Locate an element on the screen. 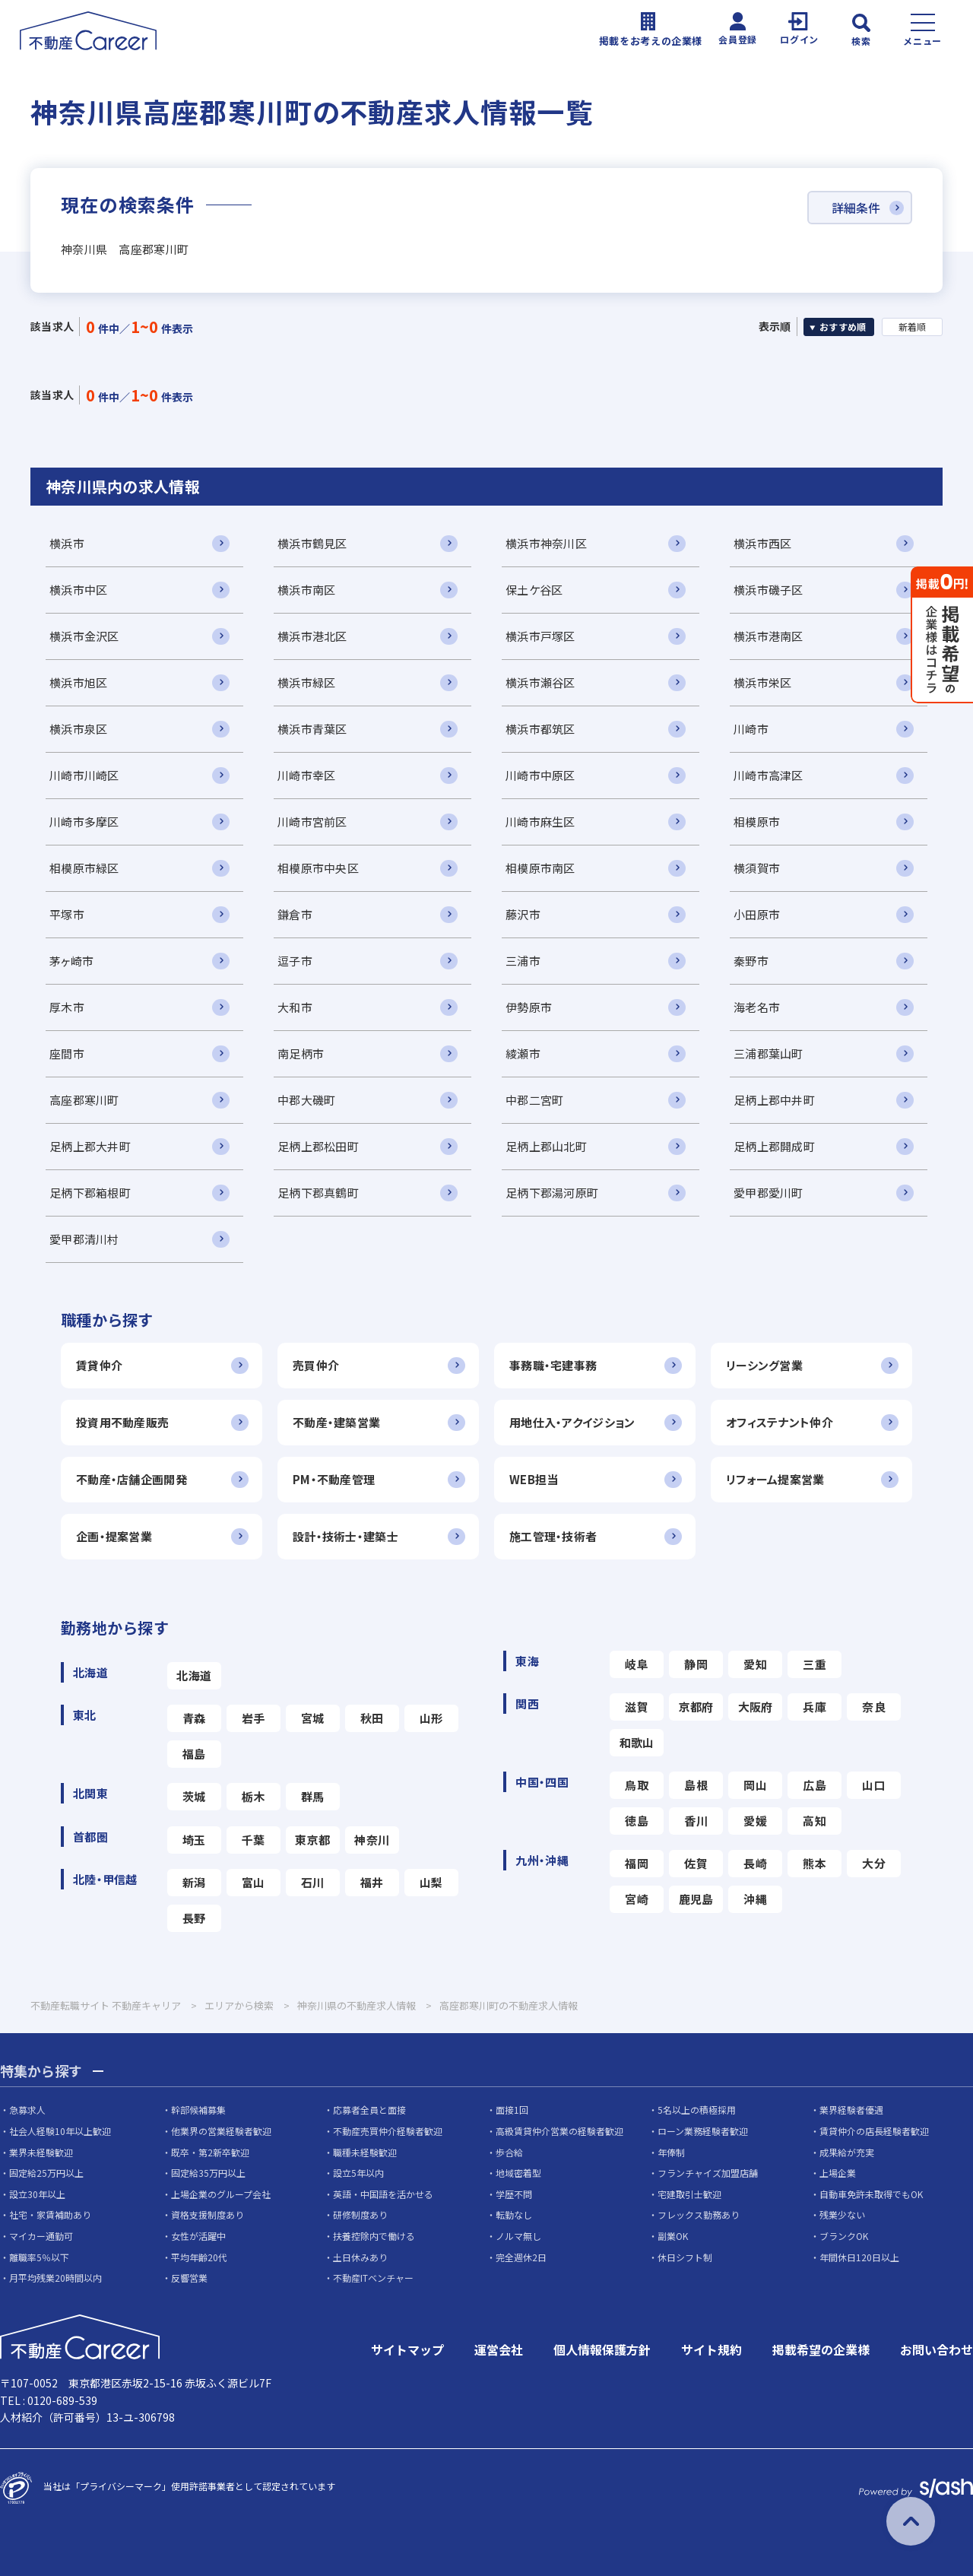 The height and width of the screenshot is (2576, 973). 奈良 is located at coordinates (874, 1707).